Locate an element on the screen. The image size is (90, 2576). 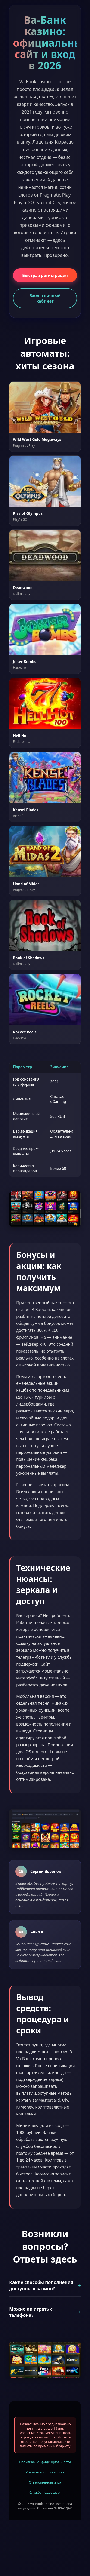
Ответственная игра is located at coordinates (45, 2482).